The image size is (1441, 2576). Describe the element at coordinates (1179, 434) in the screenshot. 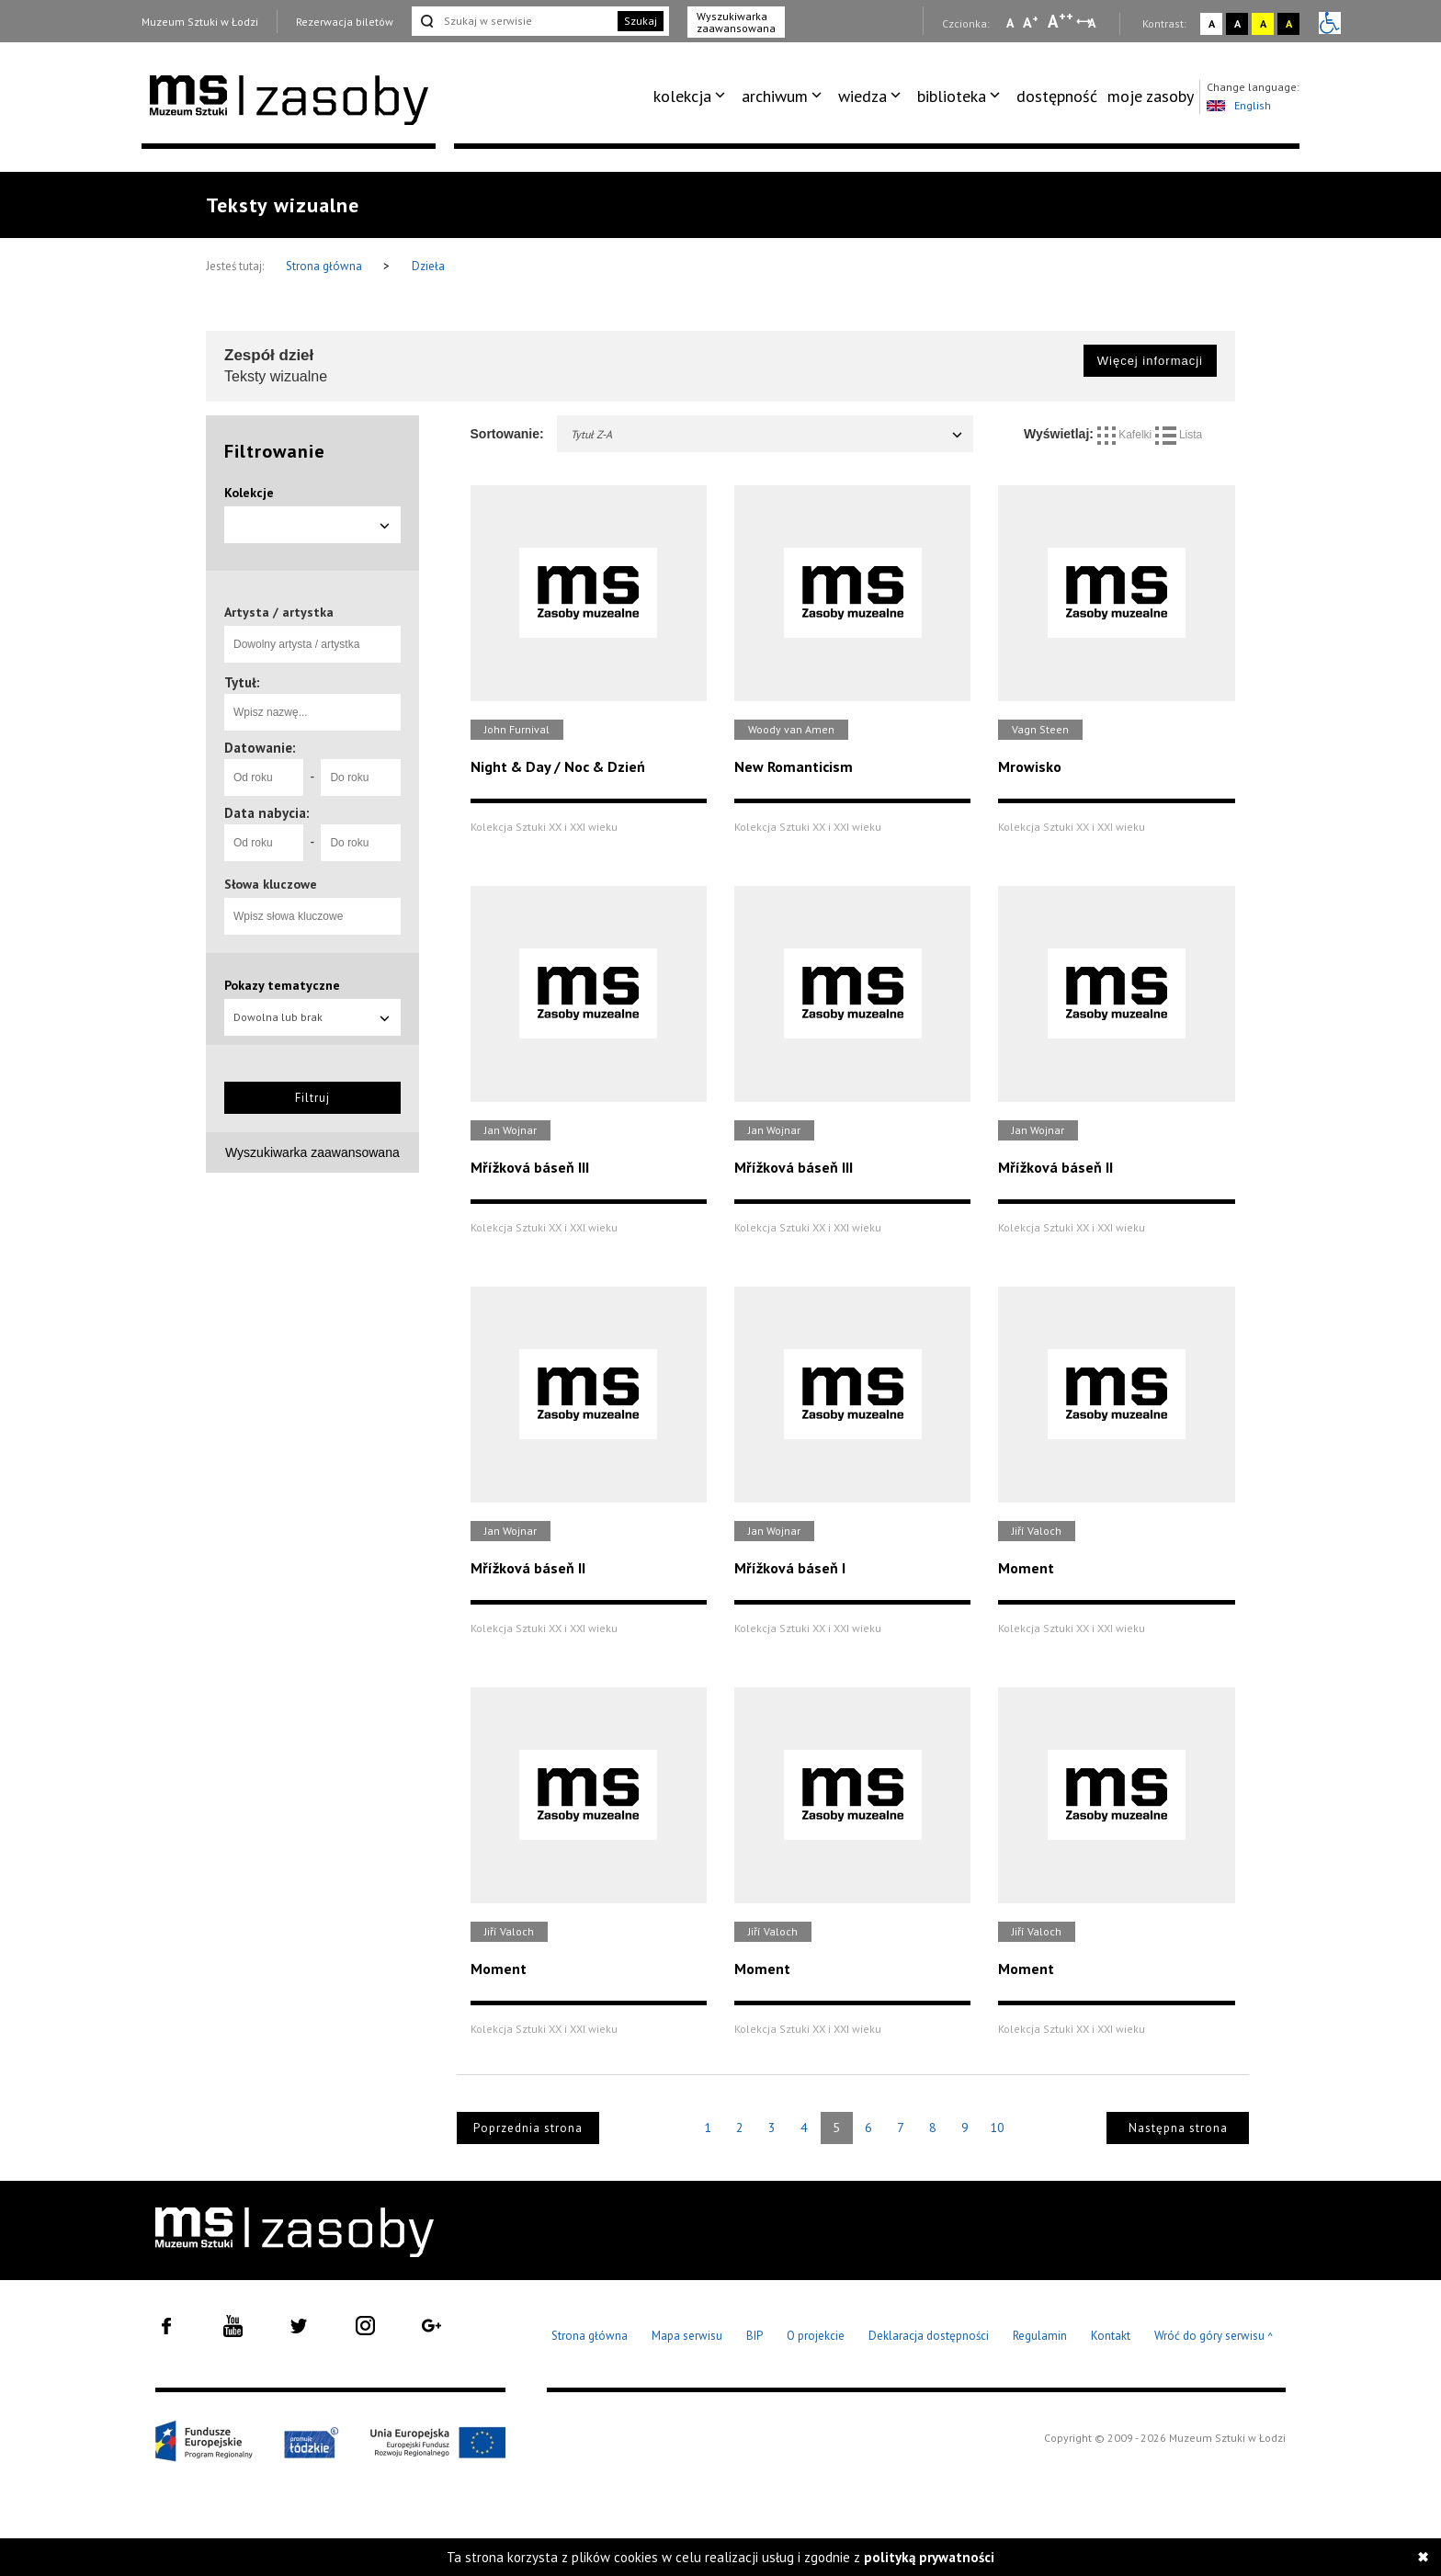

I see `Lista` at that location.